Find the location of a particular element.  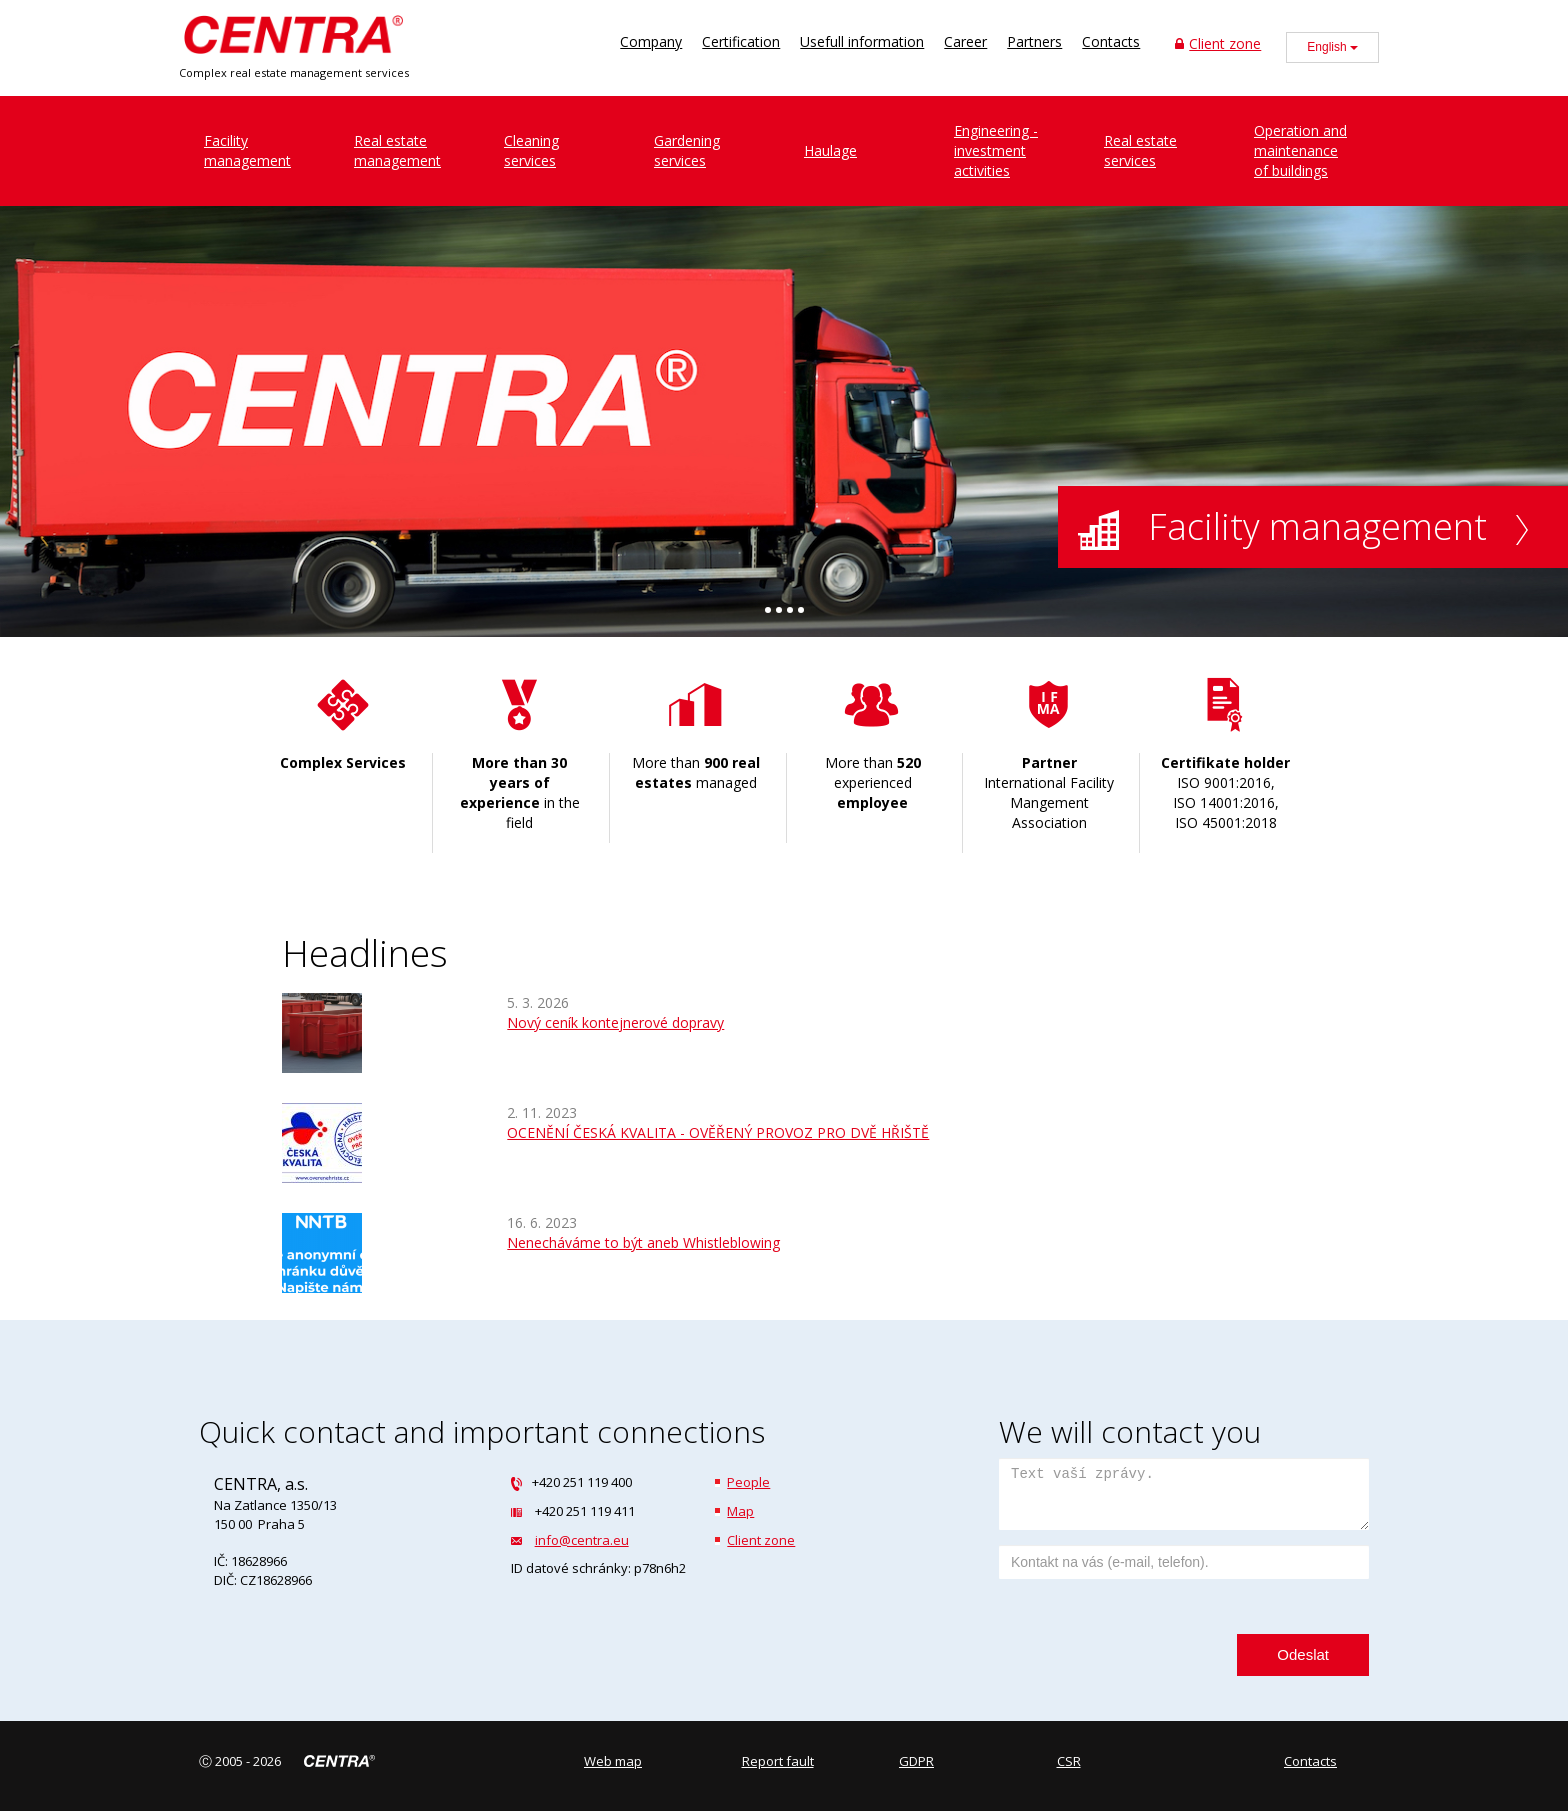

Certification is located at coordinates (741, 41).